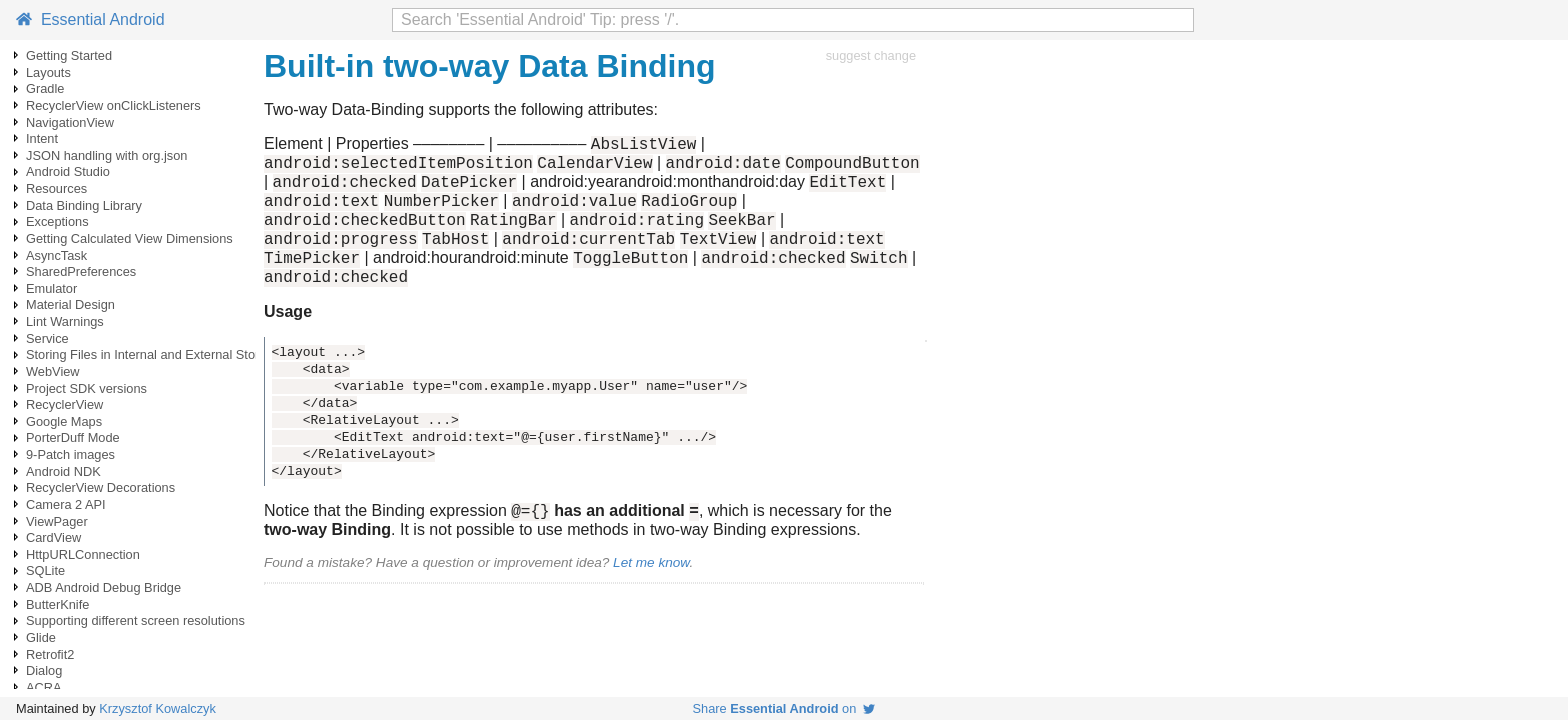 The image size is (1568, 720). I want to click on SharedPreferences, so click(81, 271).